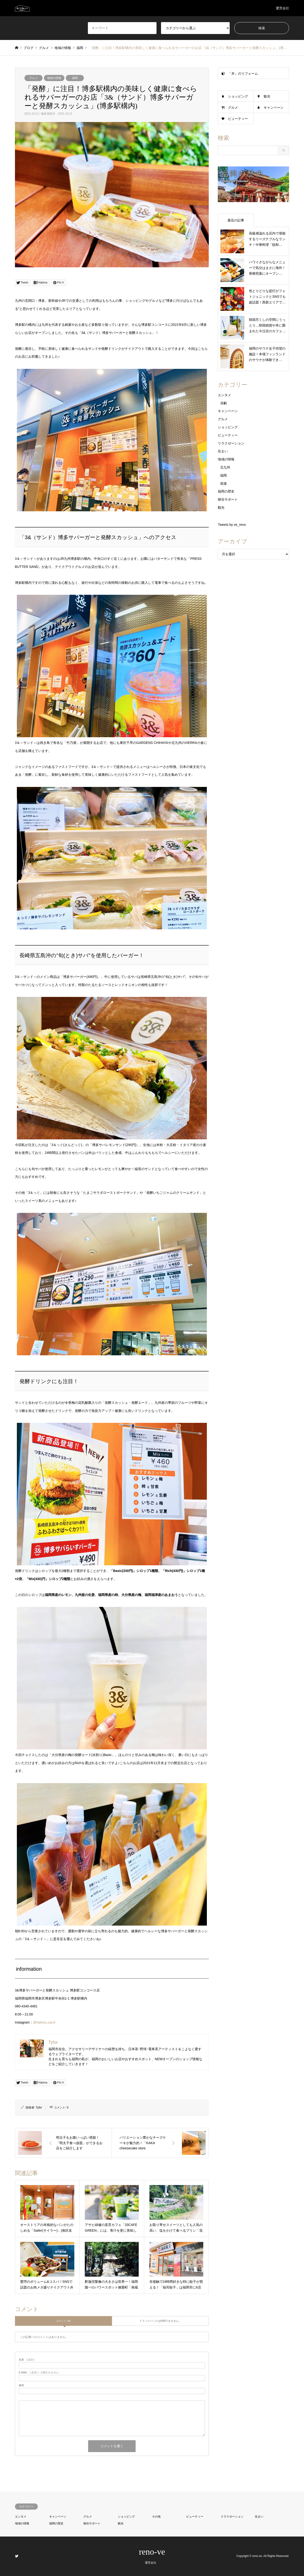  Describe the element at coordinates (226, 491) in the screenshot. I see `福岡の歴史` at that location.